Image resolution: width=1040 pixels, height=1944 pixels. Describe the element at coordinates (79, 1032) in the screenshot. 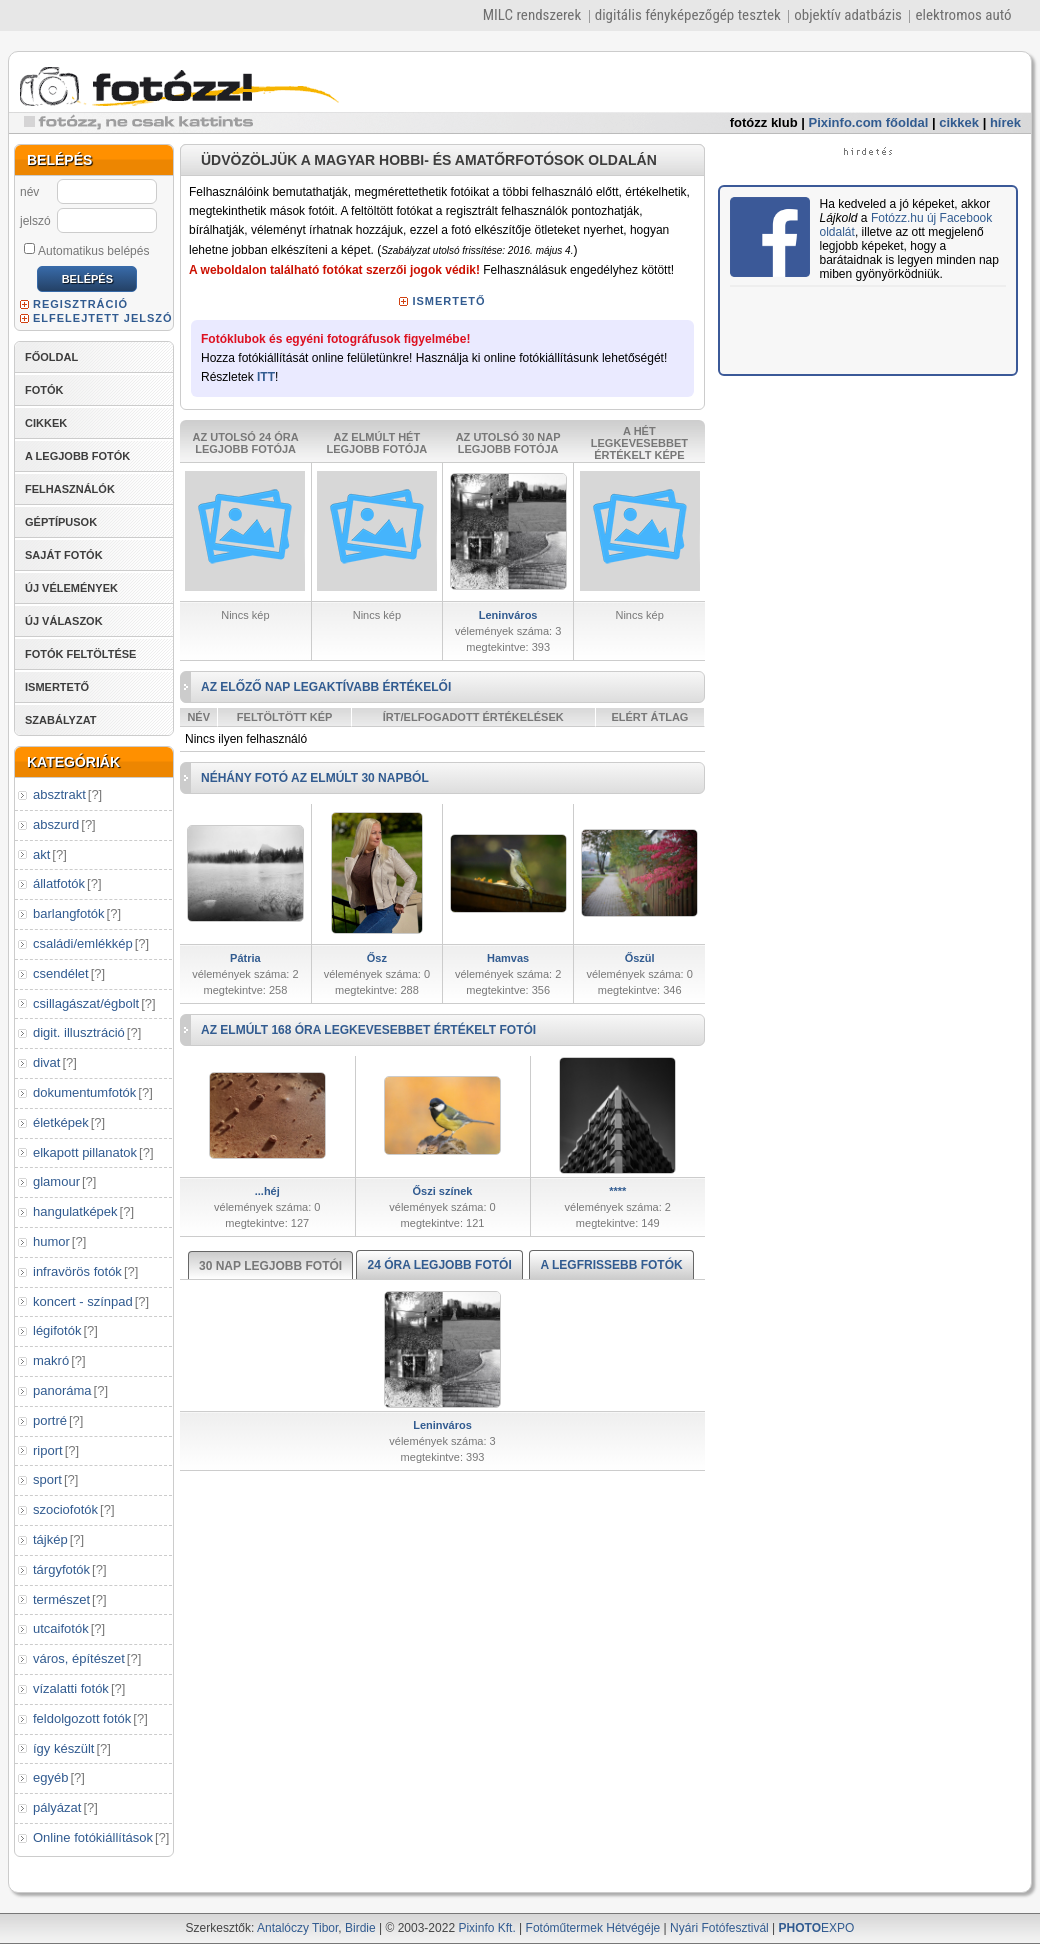

I see `digit. illusztráció` at that location.